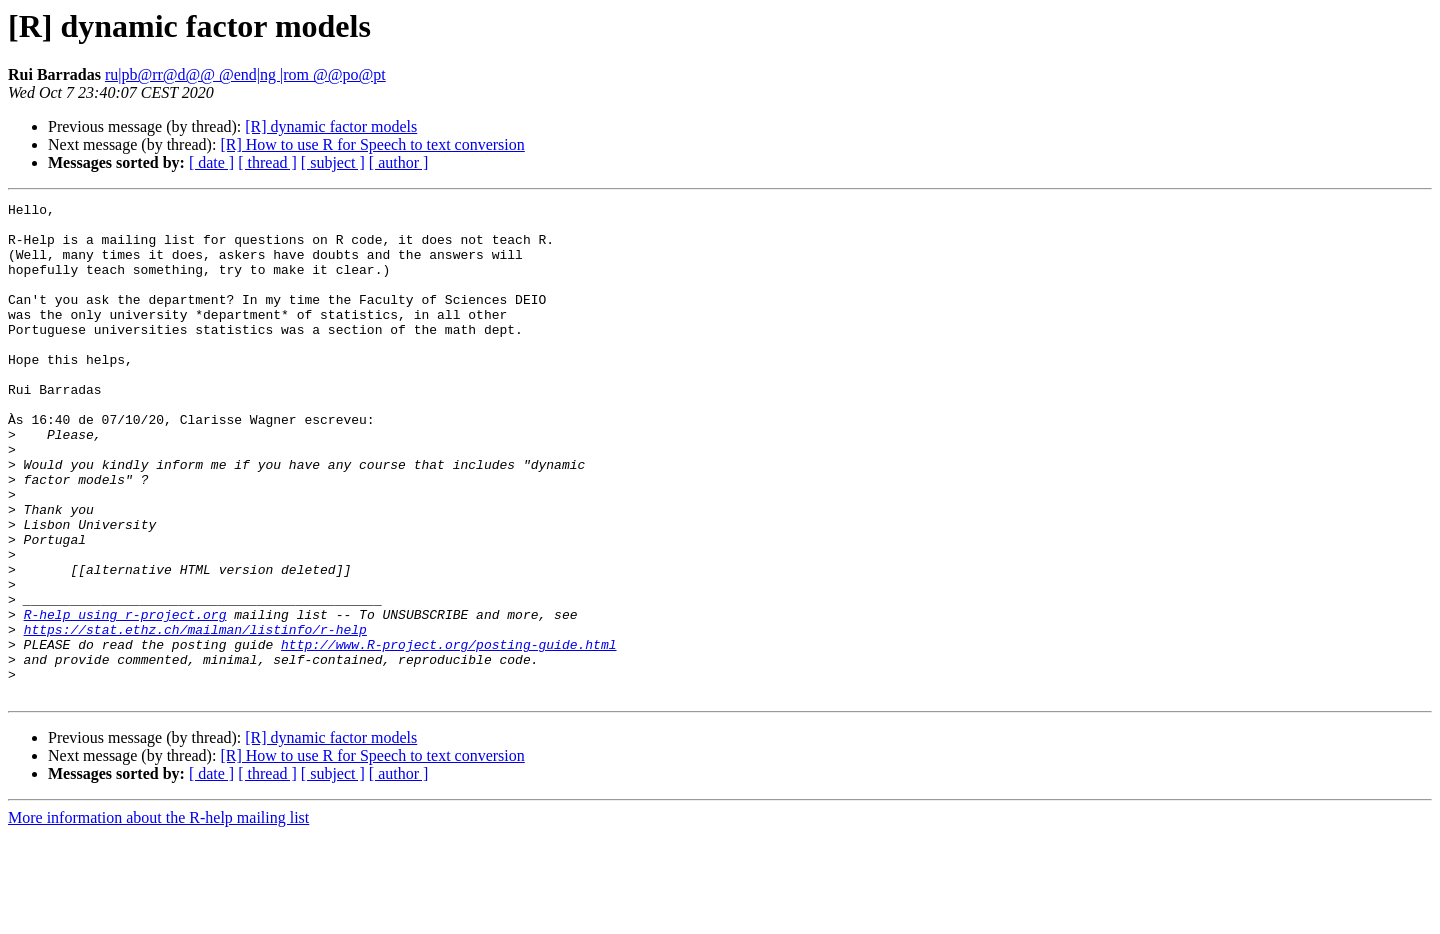 The image size is (1440, 934). I want to click on [ subject ], so click(333, 162).